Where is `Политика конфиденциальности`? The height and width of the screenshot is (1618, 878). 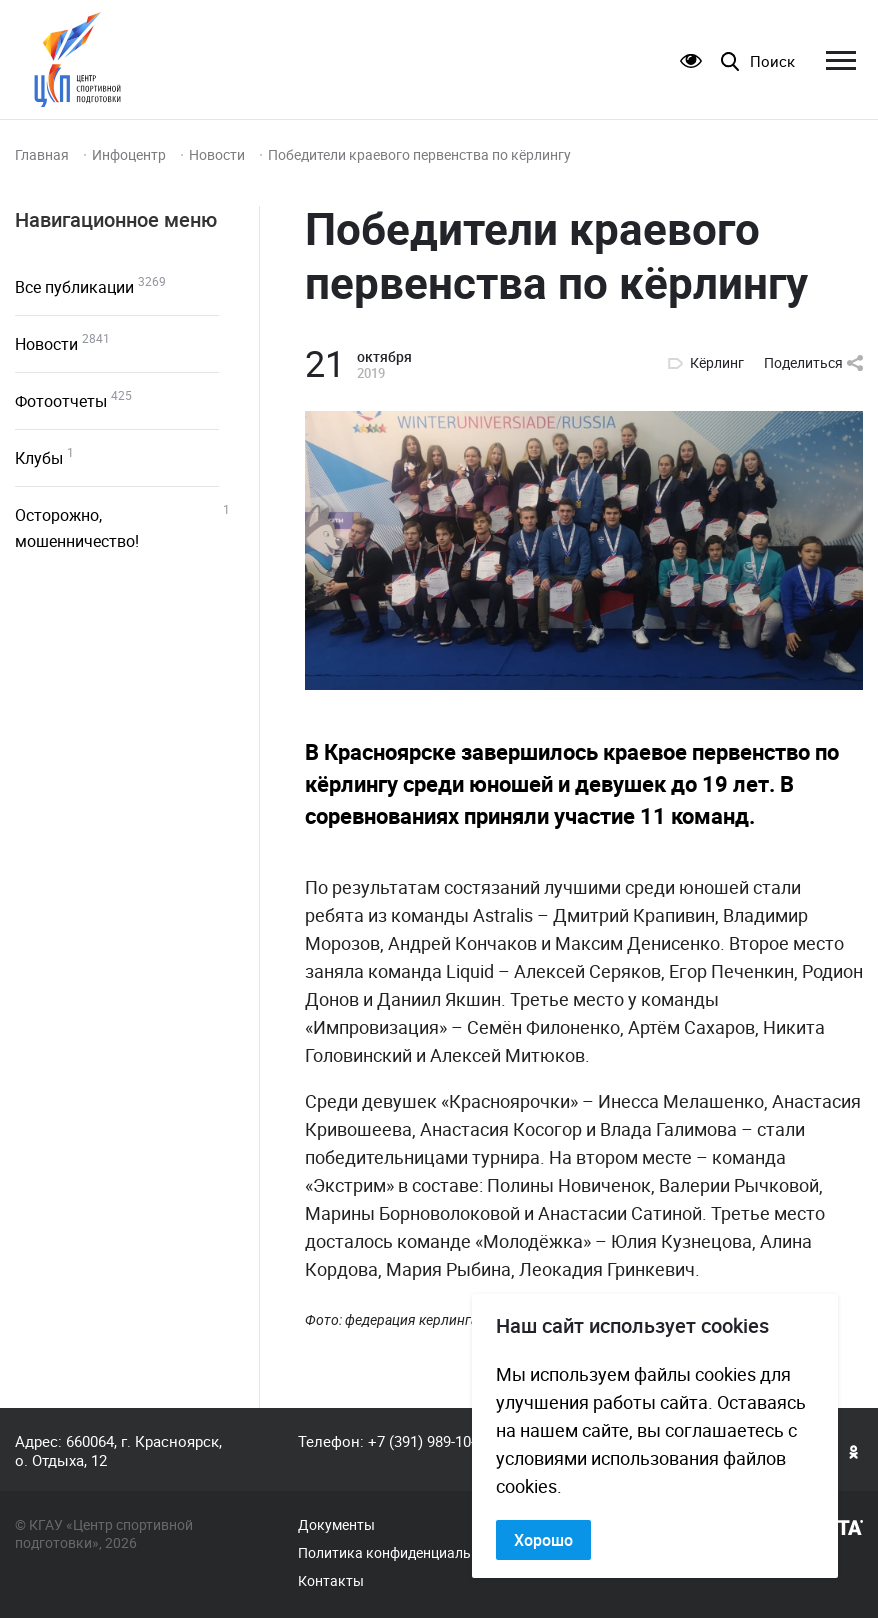 Политика конфиденциальности is located at coordinates (403, 1553).